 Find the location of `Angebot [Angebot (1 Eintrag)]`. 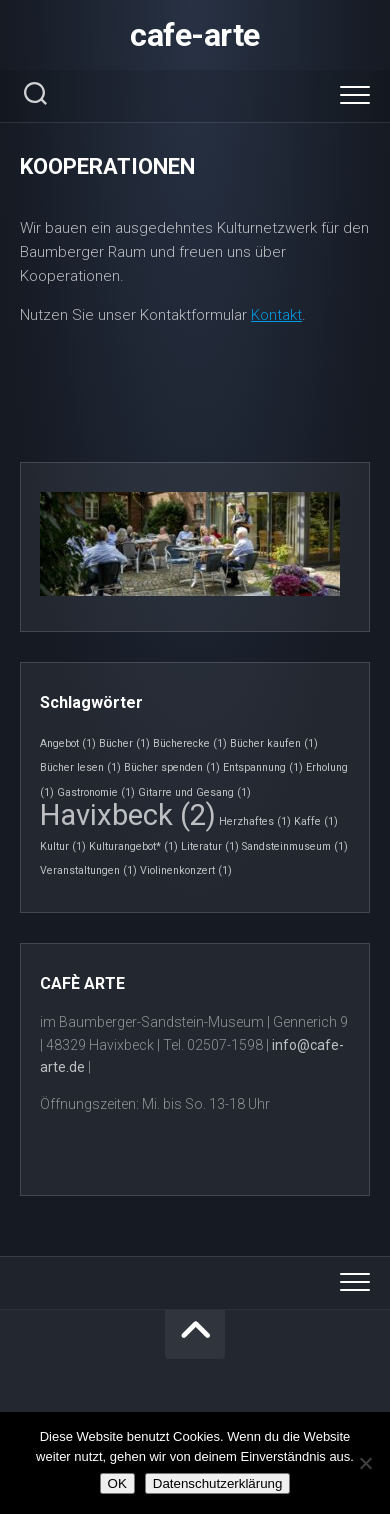

Angebot [Angebot (1 Eintrag)] is located at coordinates (68, 743).